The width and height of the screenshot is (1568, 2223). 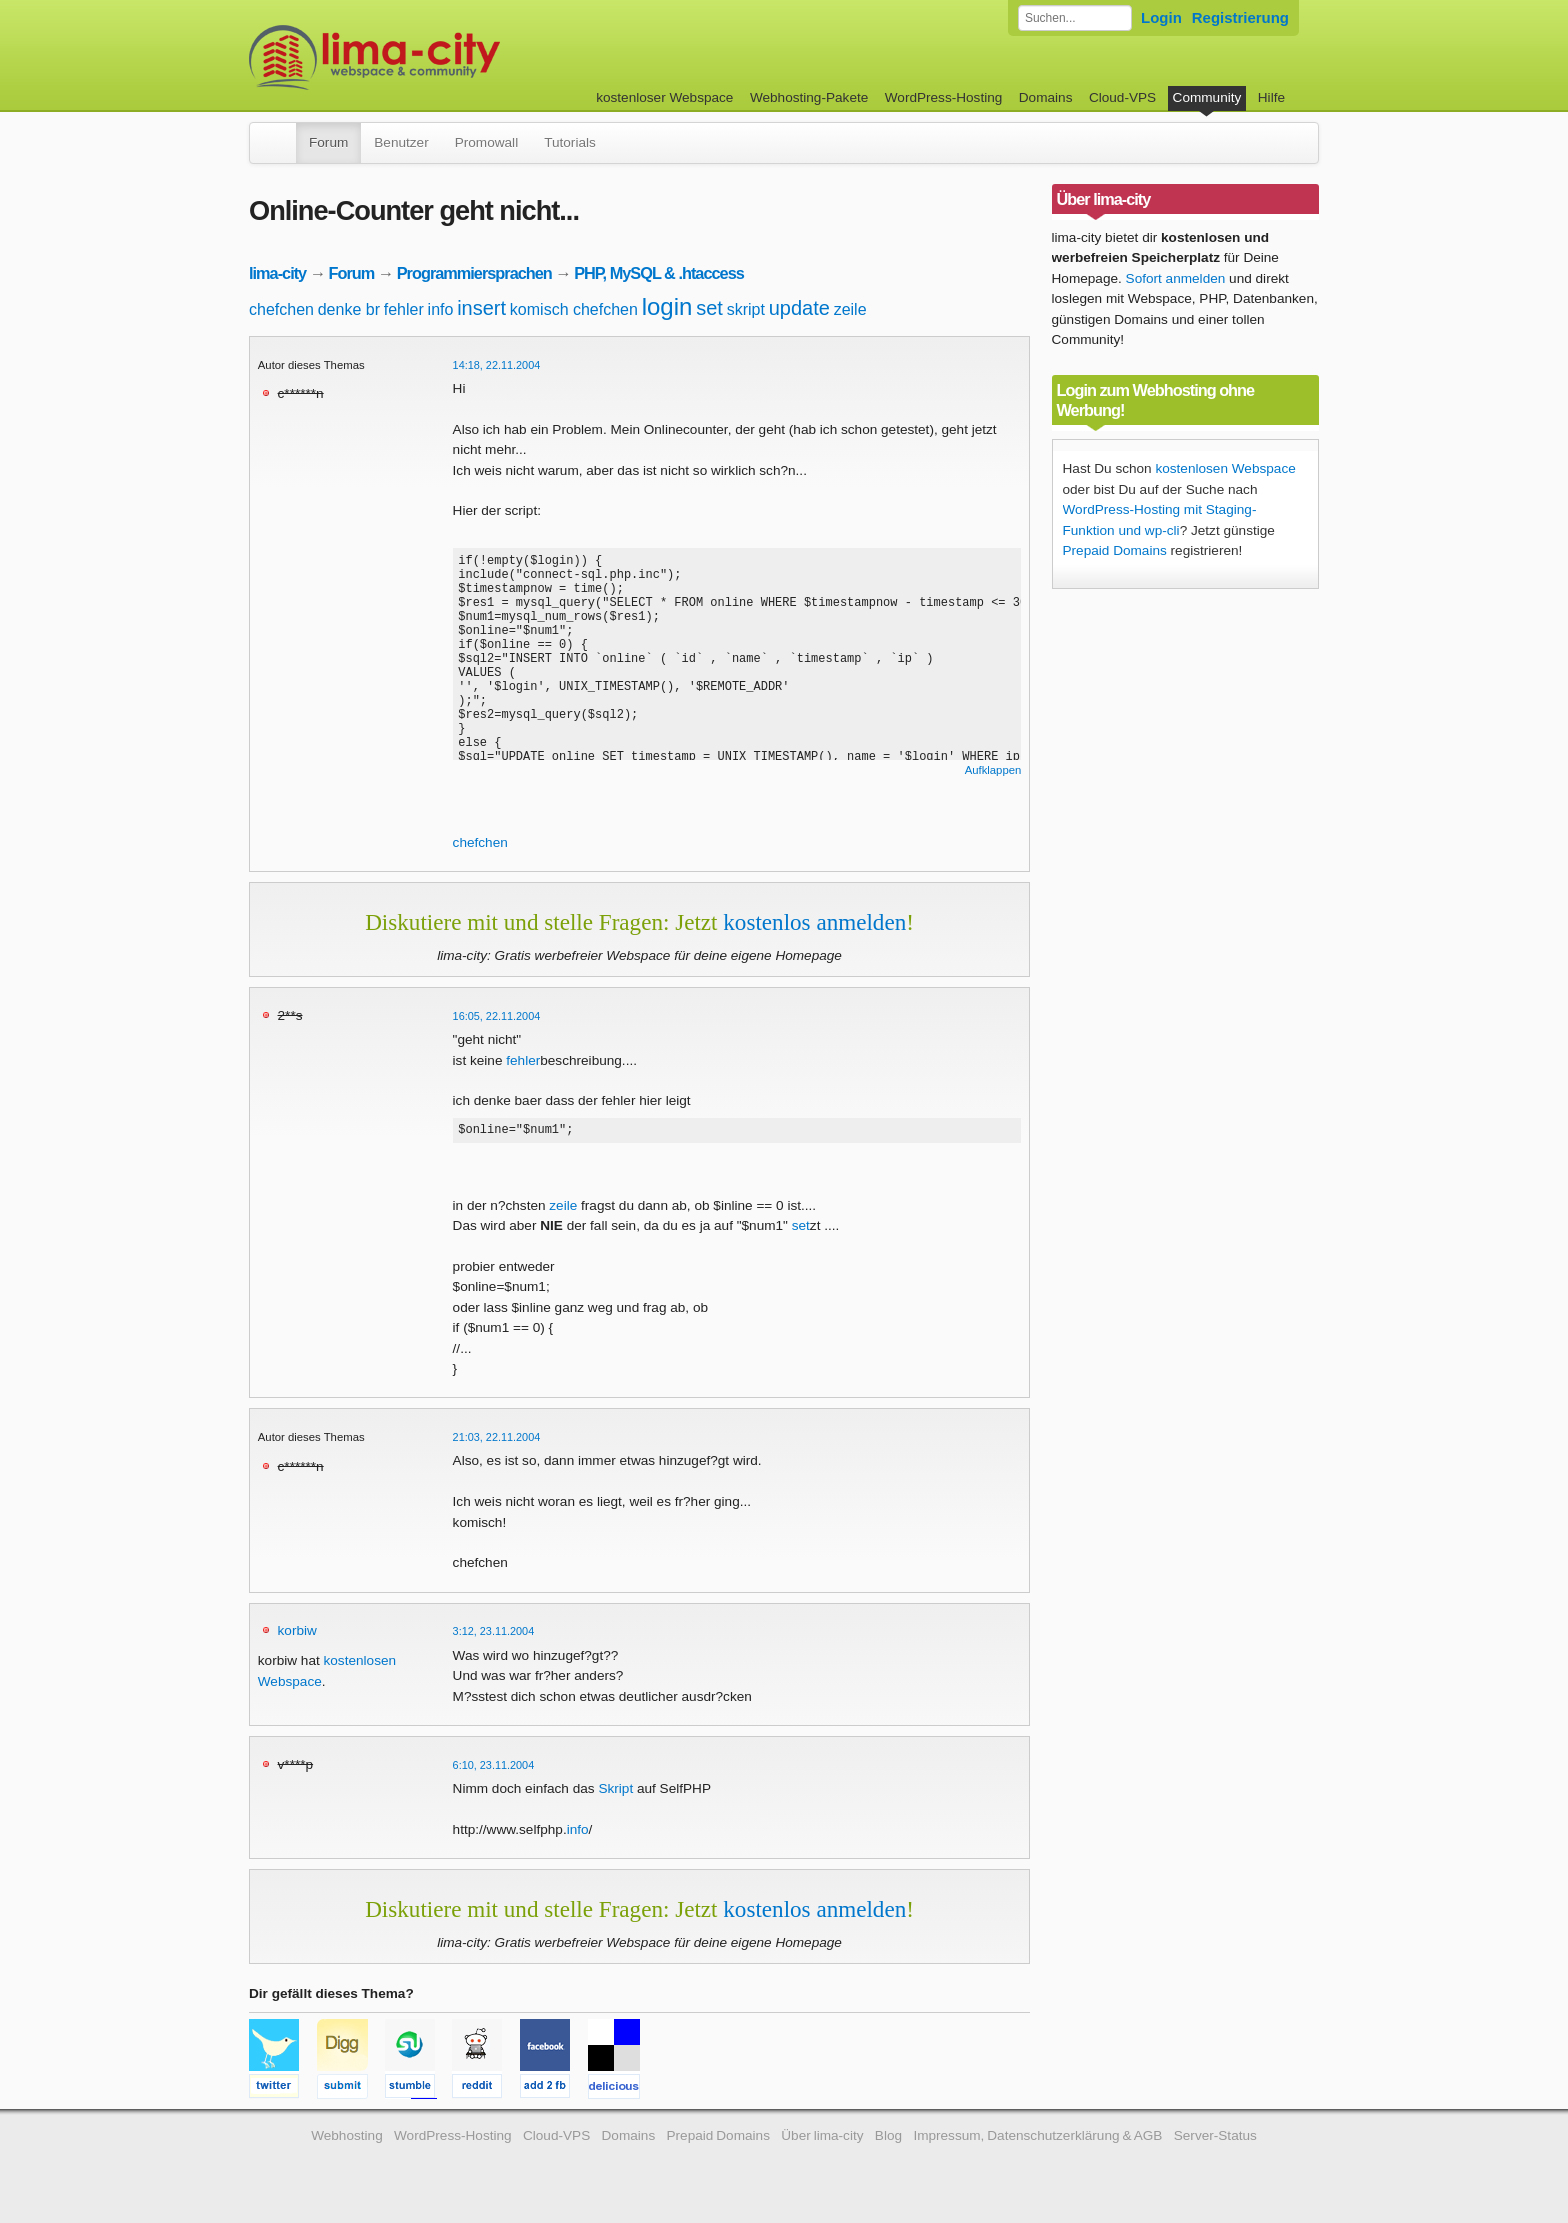 What do you see at coordinates (497, 1016) in the screenshot?
I see `16:05, 22.11.2004` at bounding box center [497, 1016].